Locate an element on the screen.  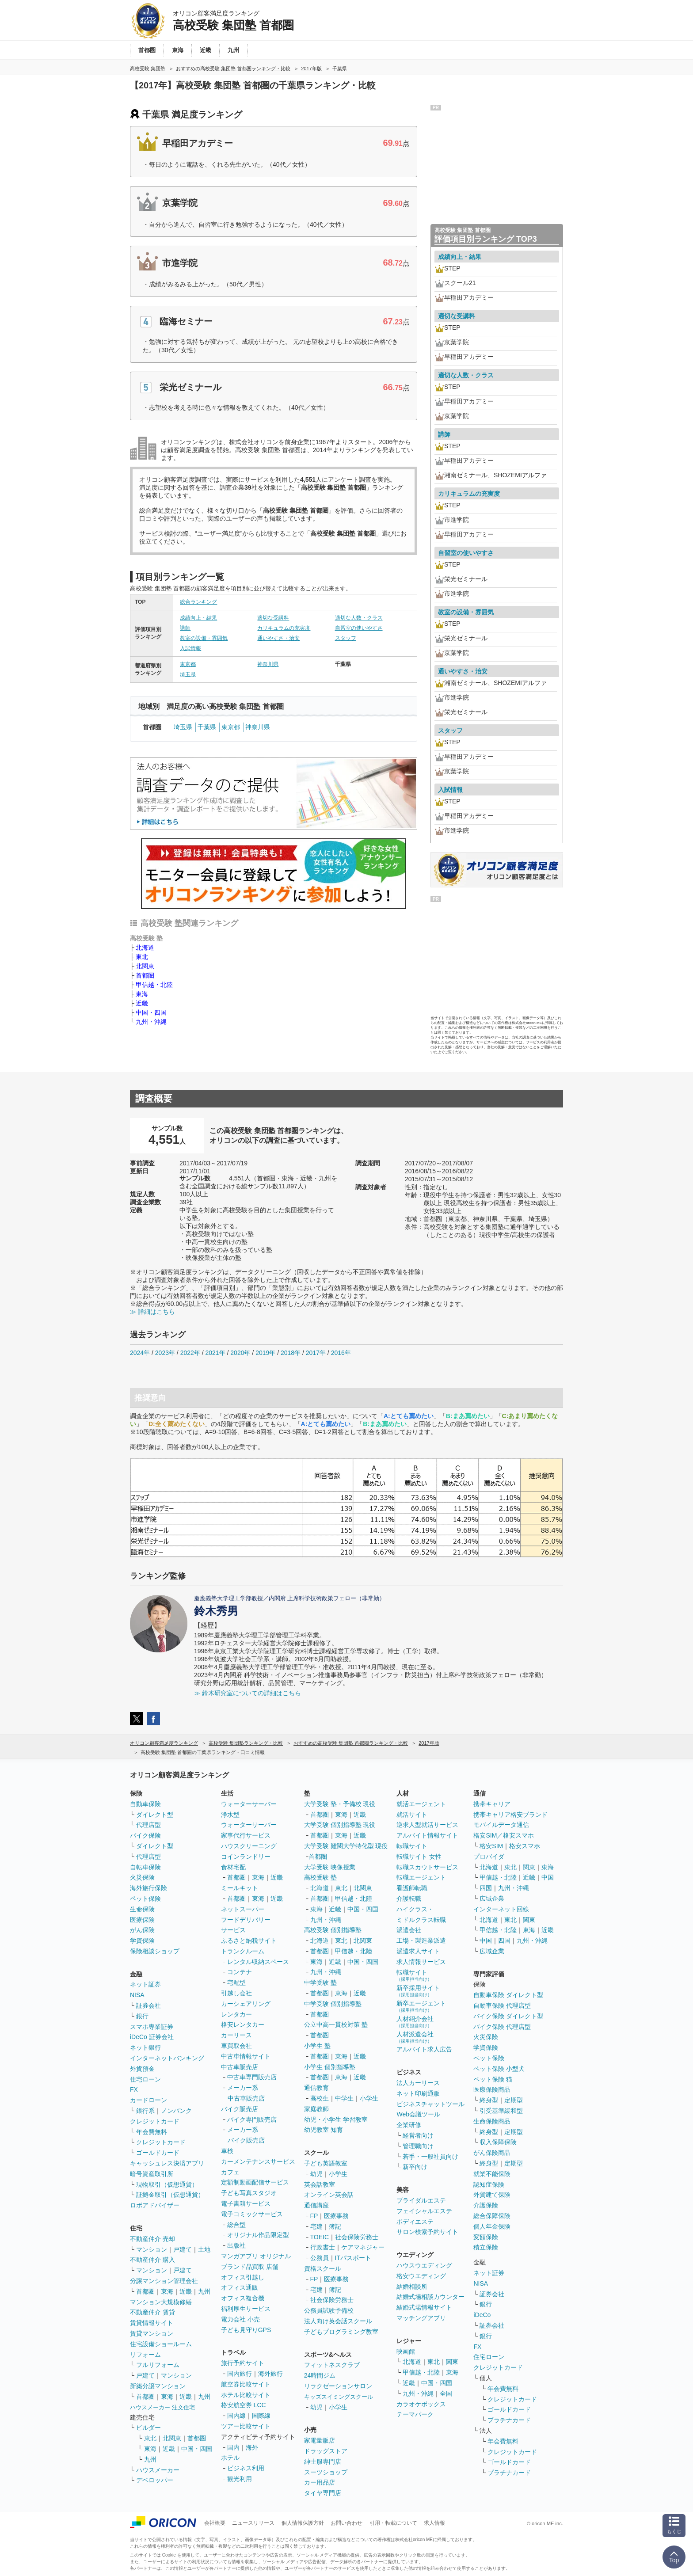
ハウスウエディング is located at coordinates (424, 2265).